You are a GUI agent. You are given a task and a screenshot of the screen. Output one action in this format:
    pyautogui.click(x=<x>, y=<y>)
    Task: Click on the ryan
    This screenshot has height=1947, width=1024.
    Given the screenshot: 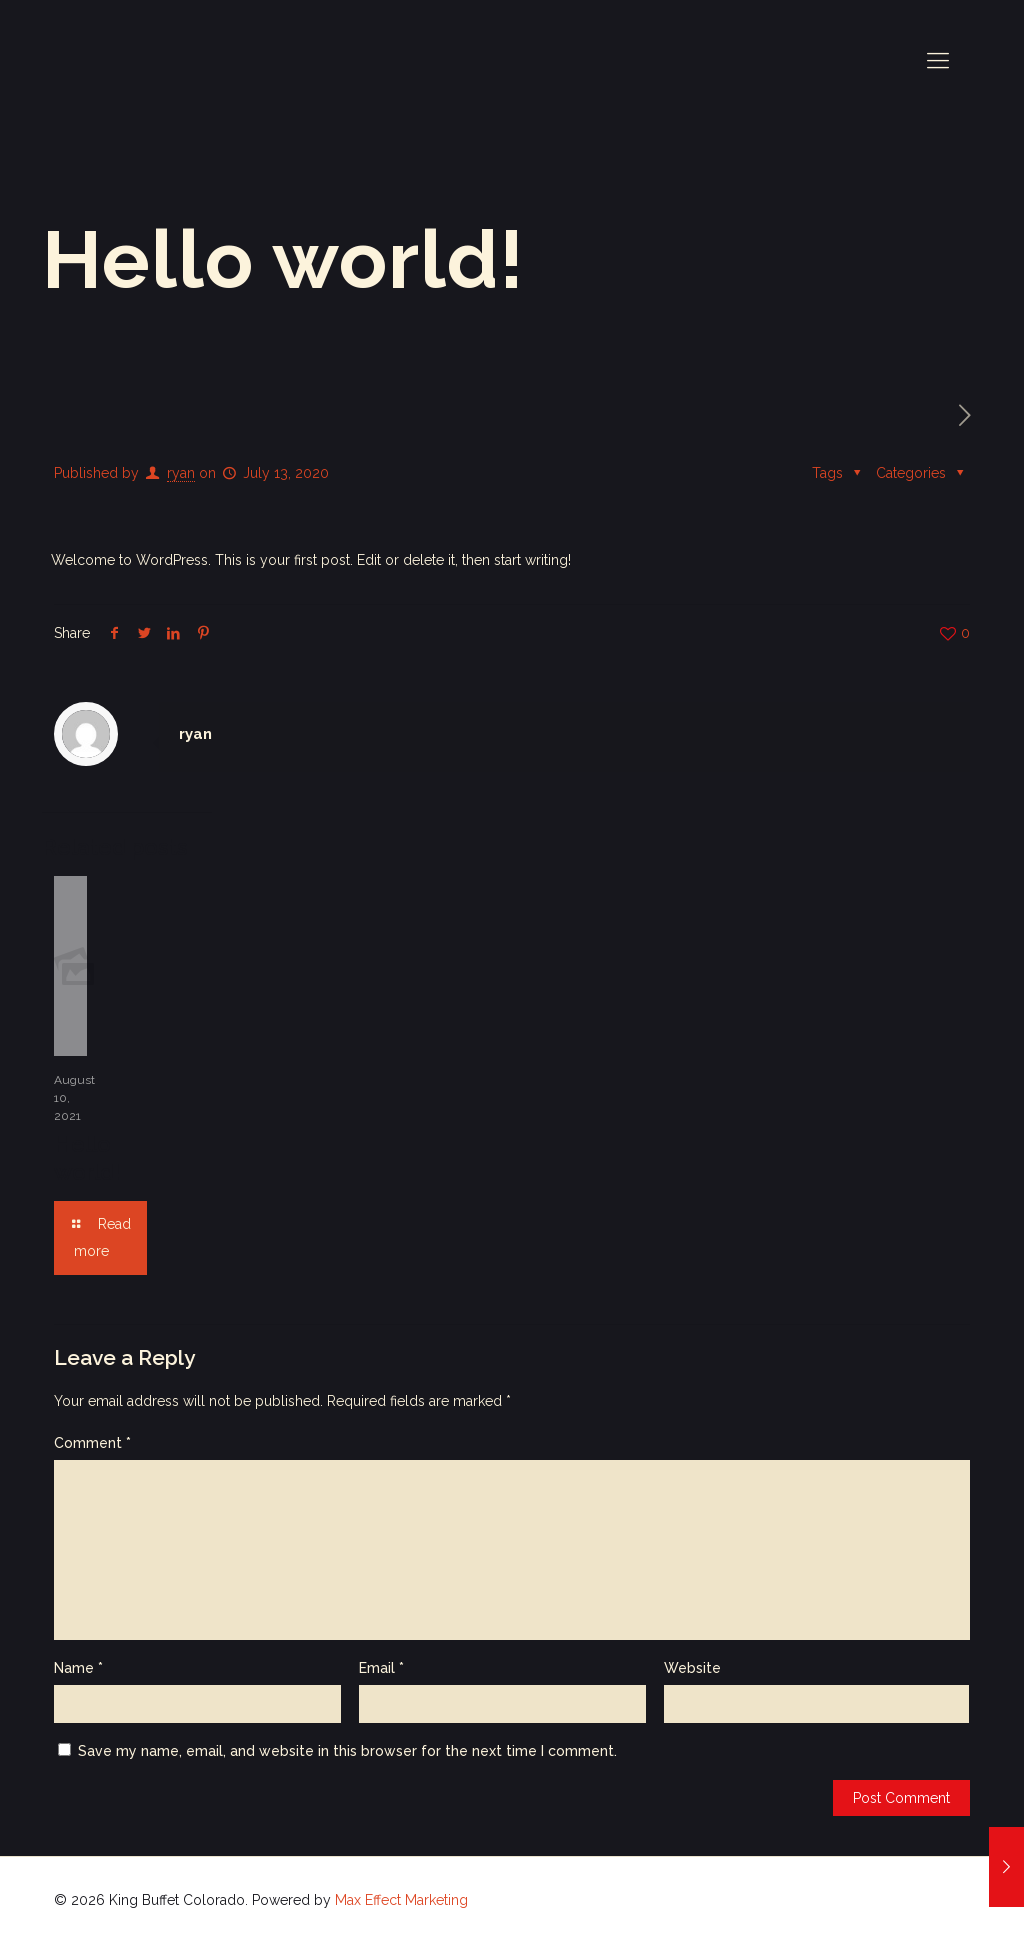 What is the action you would take?
    pyautogui.click(x=181, y=473)
    